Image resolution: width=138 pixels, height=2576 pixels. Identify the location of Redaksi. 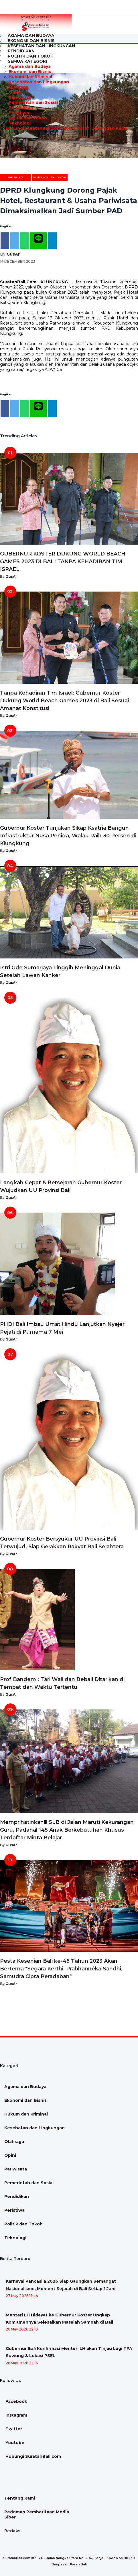
(12, 2530).